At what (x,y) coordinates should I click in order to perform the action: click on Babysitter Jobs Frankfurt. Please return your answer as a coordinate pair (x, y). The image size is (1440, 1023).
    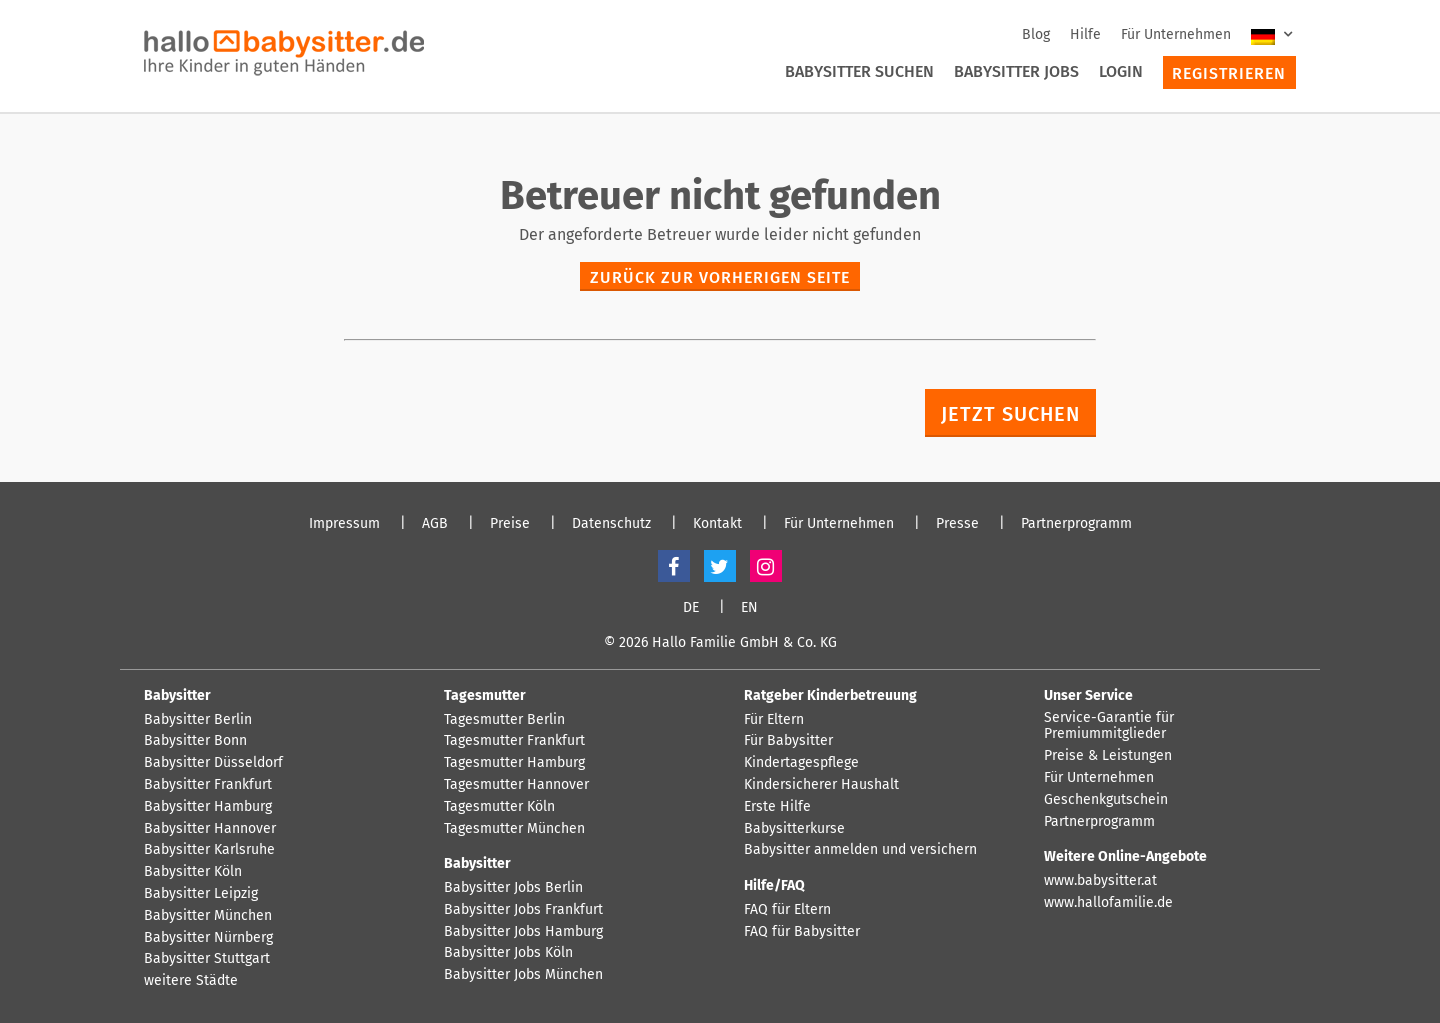
    Looking at the image, I should click on (523, 910).